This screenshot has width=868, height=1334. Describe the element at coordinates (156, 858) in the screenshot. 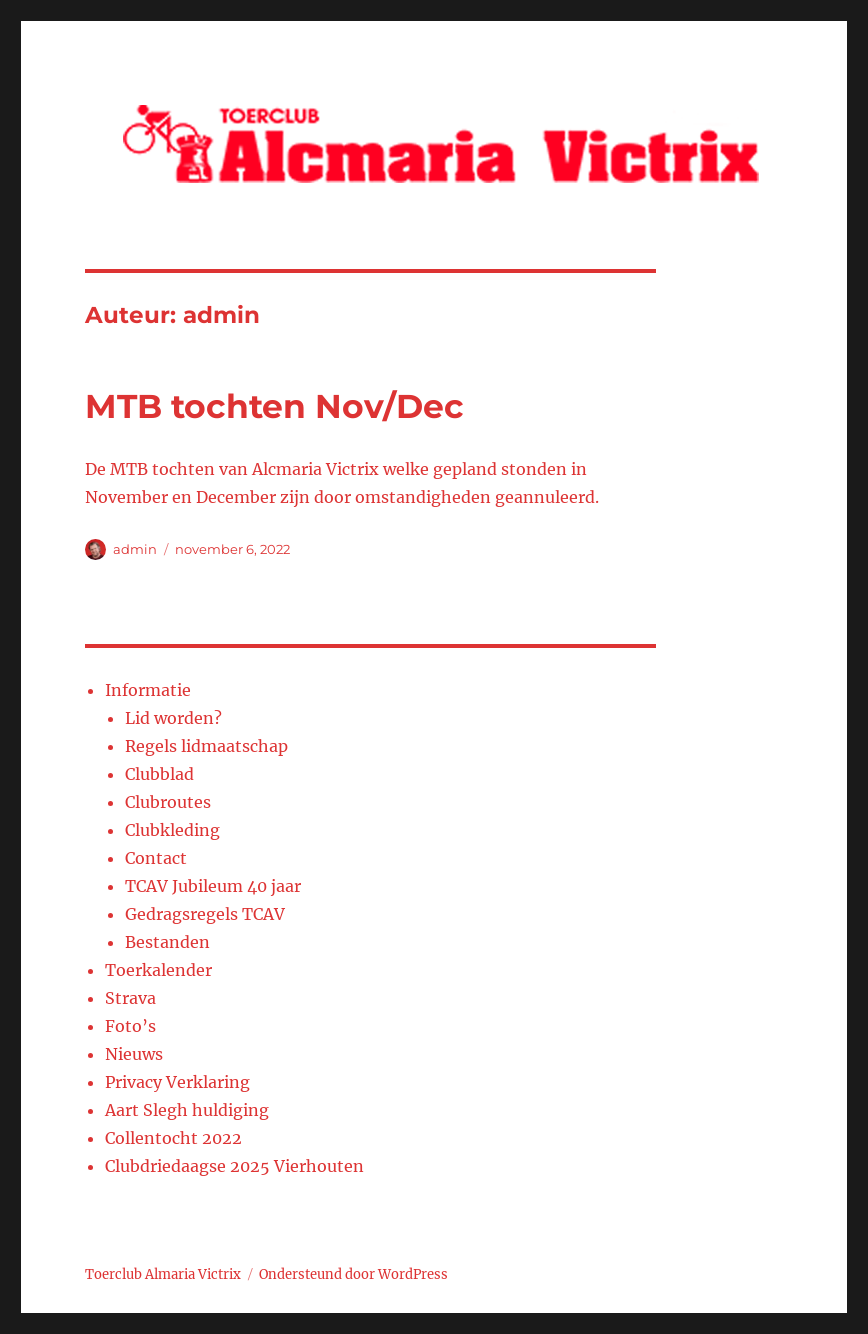

I see `Contact` at that location.